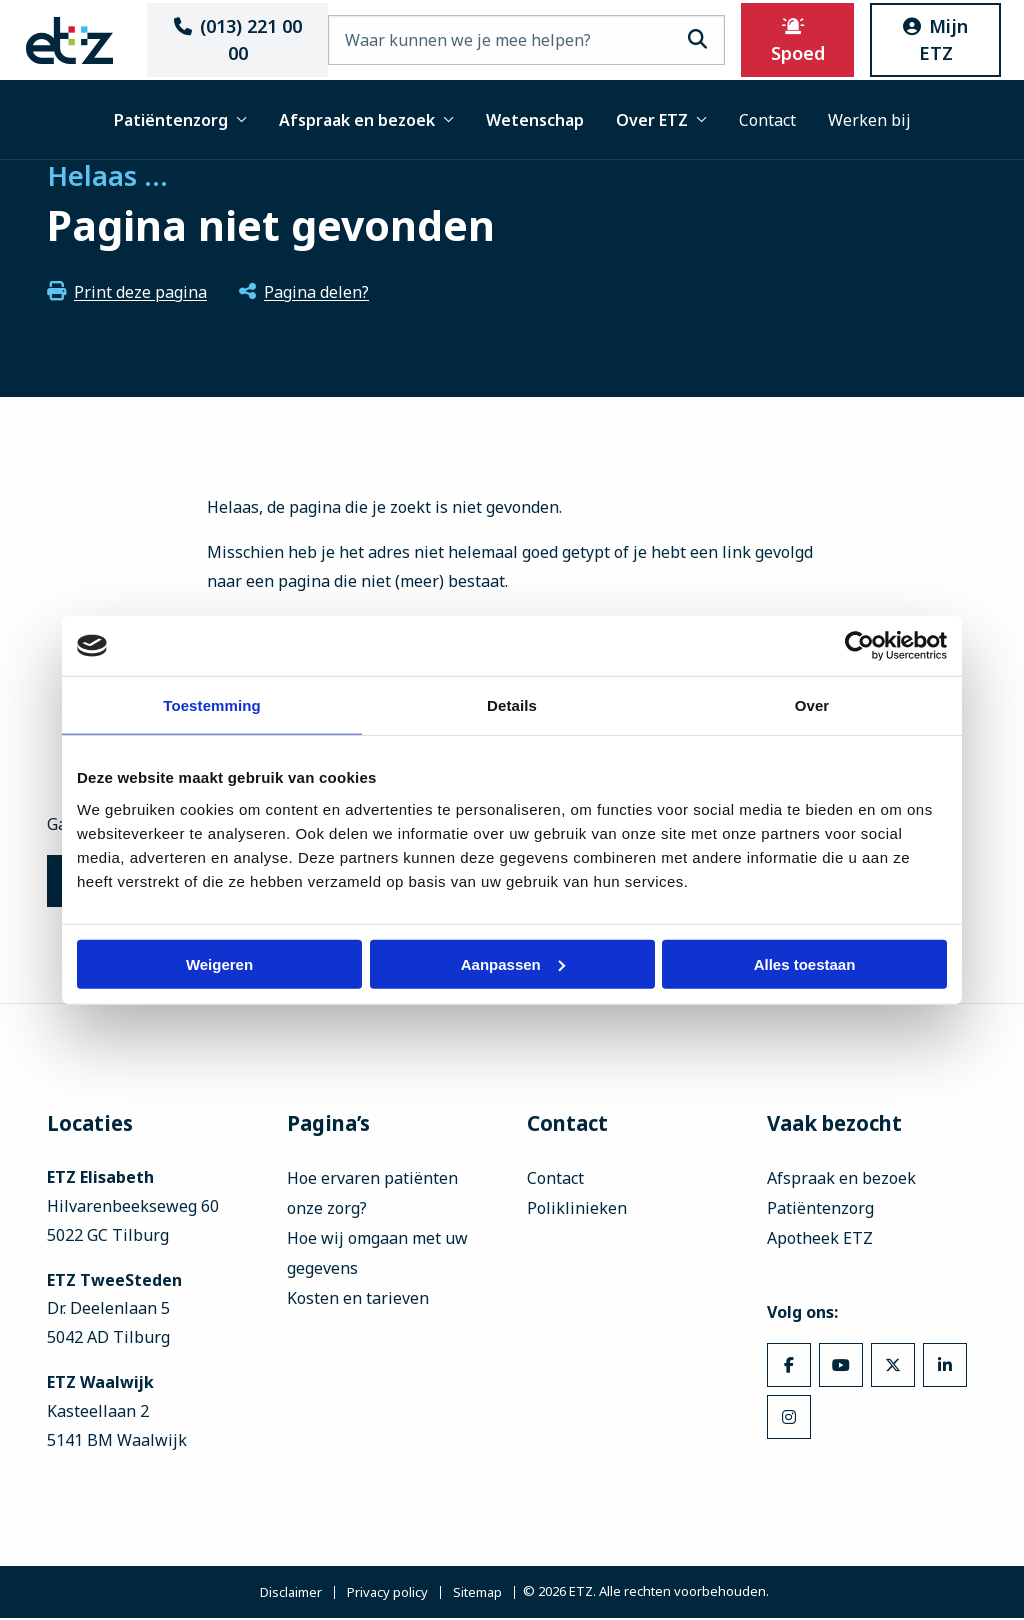  What do you see at coordinates (241, 39) in the screenshot?
I see `(013) 221 00 00` at bounding box center [241, 39].